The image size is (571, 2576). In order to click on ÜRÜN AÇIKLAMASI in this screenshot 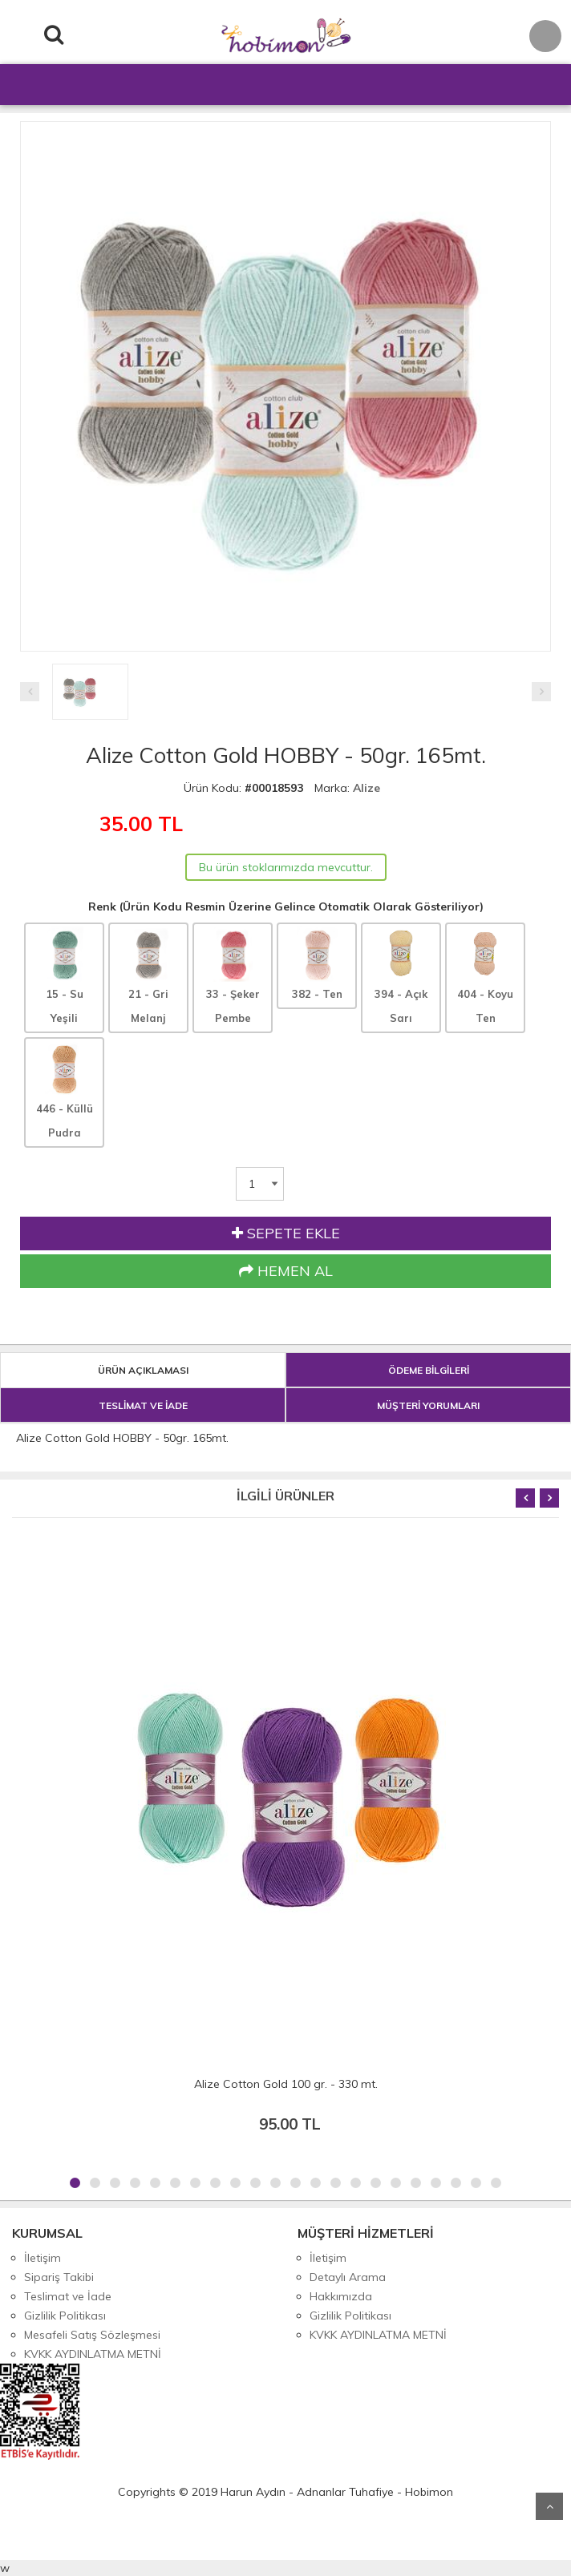, I will do `click(143, 1370)`.